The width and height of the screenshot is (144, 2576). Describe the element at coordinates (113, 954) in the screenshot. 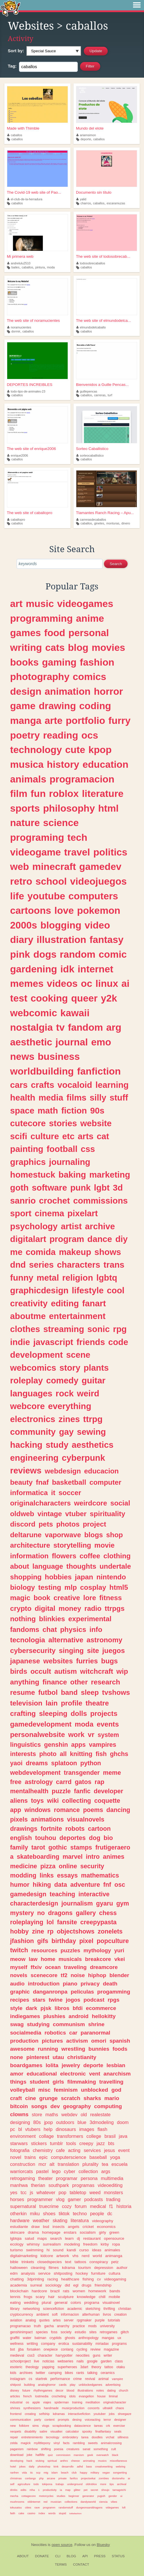

I see `comic` at that location.